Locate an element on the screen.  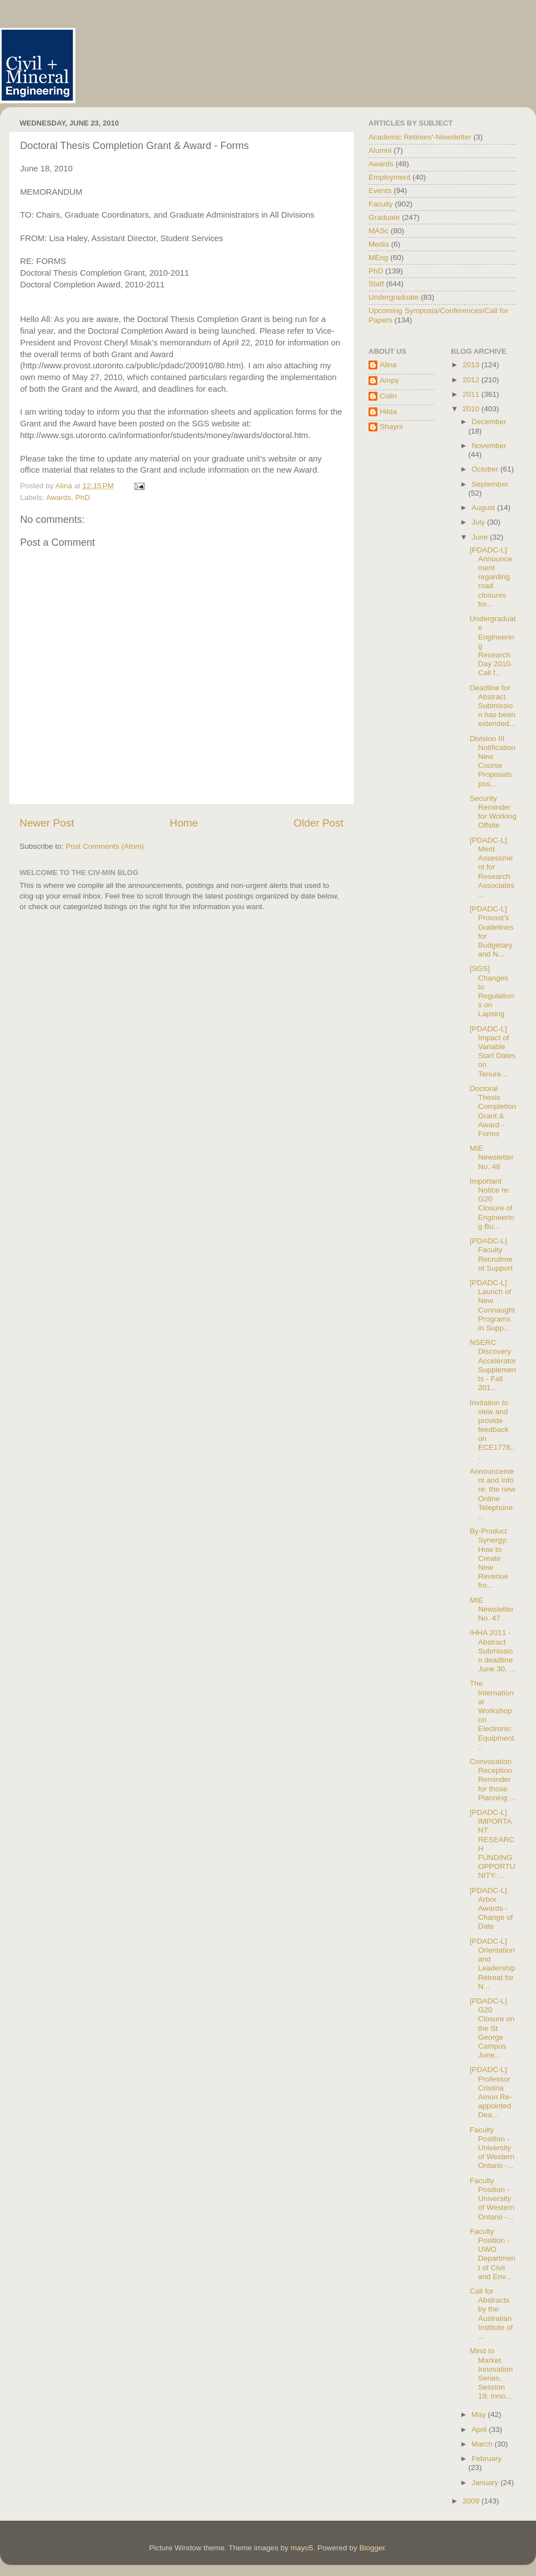
September is located at coordinates (490, 484).